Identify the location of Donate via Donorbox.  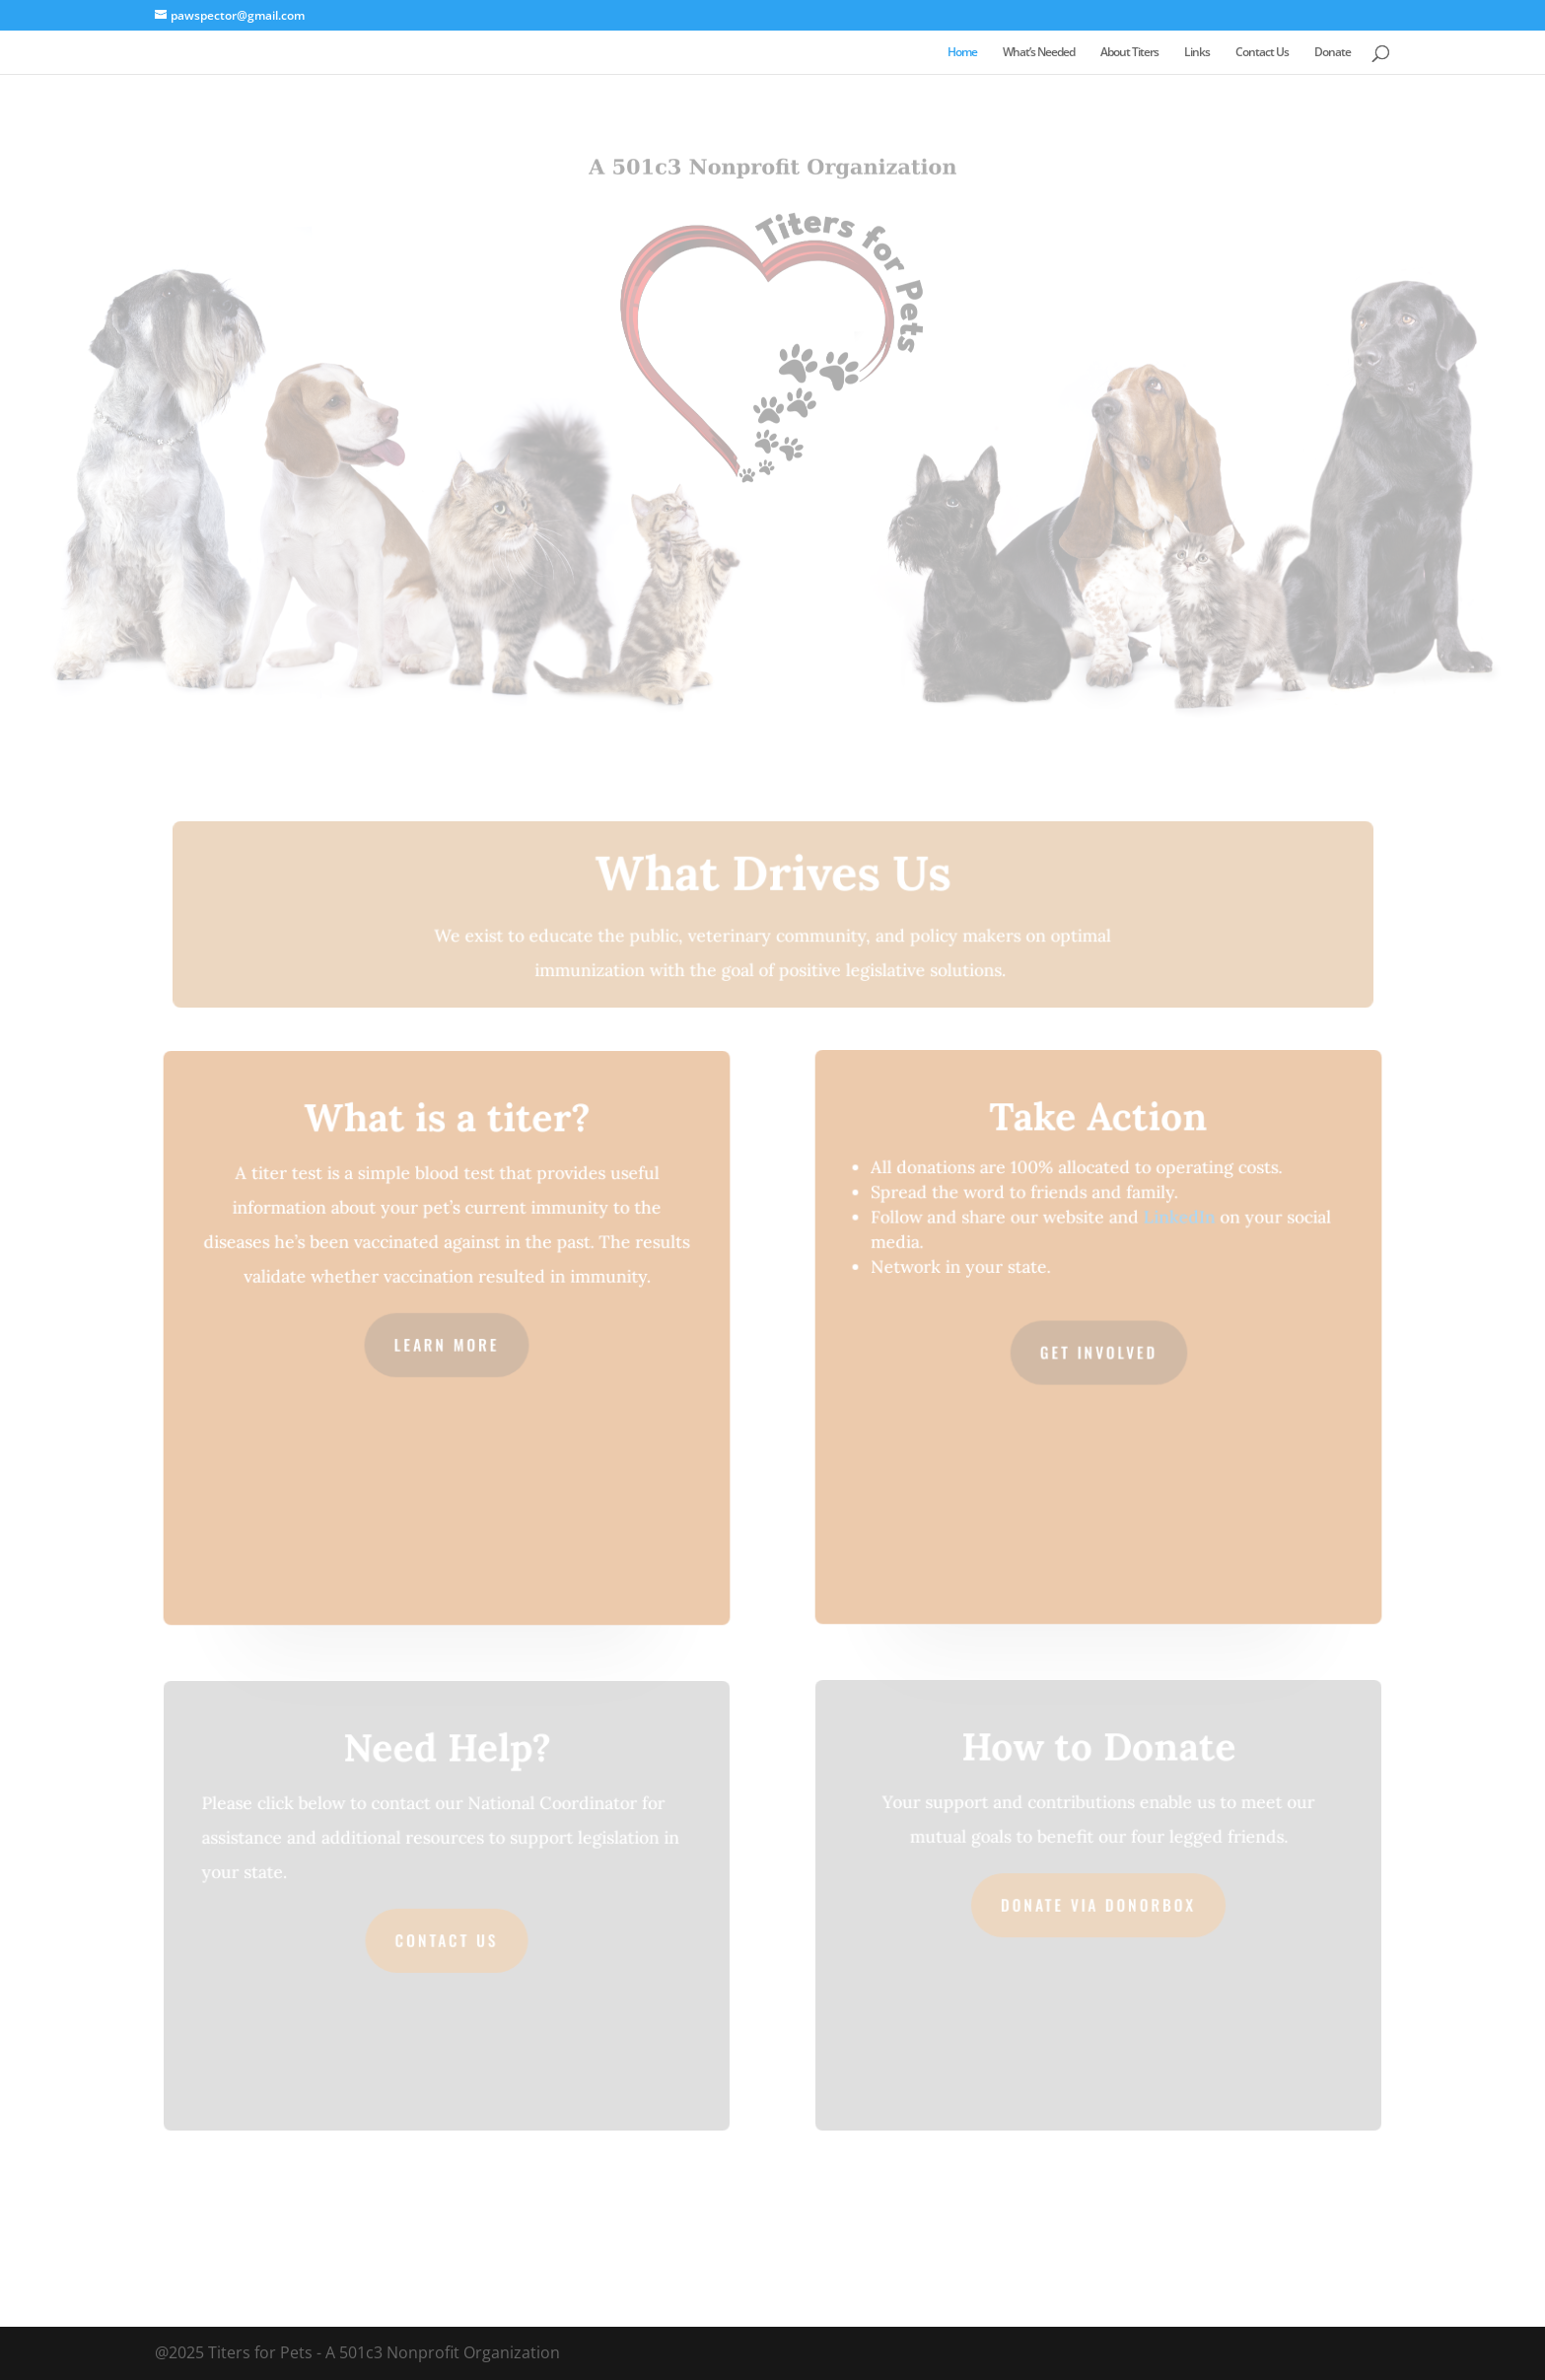
(1098, 1905).